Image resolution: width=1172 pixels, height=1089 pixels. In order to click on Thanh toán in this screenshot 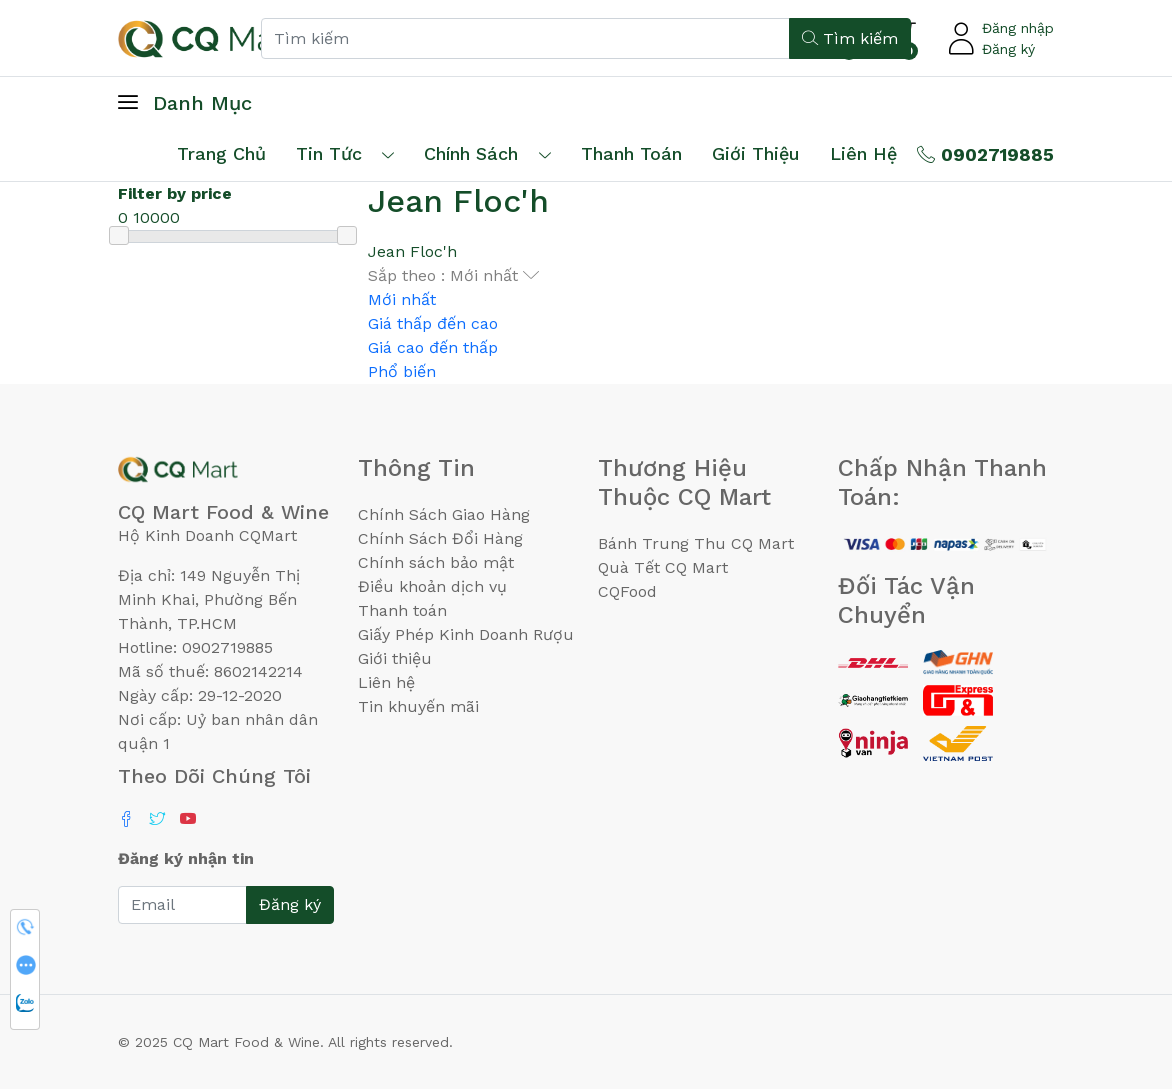, I will do `click(402, 610)`.